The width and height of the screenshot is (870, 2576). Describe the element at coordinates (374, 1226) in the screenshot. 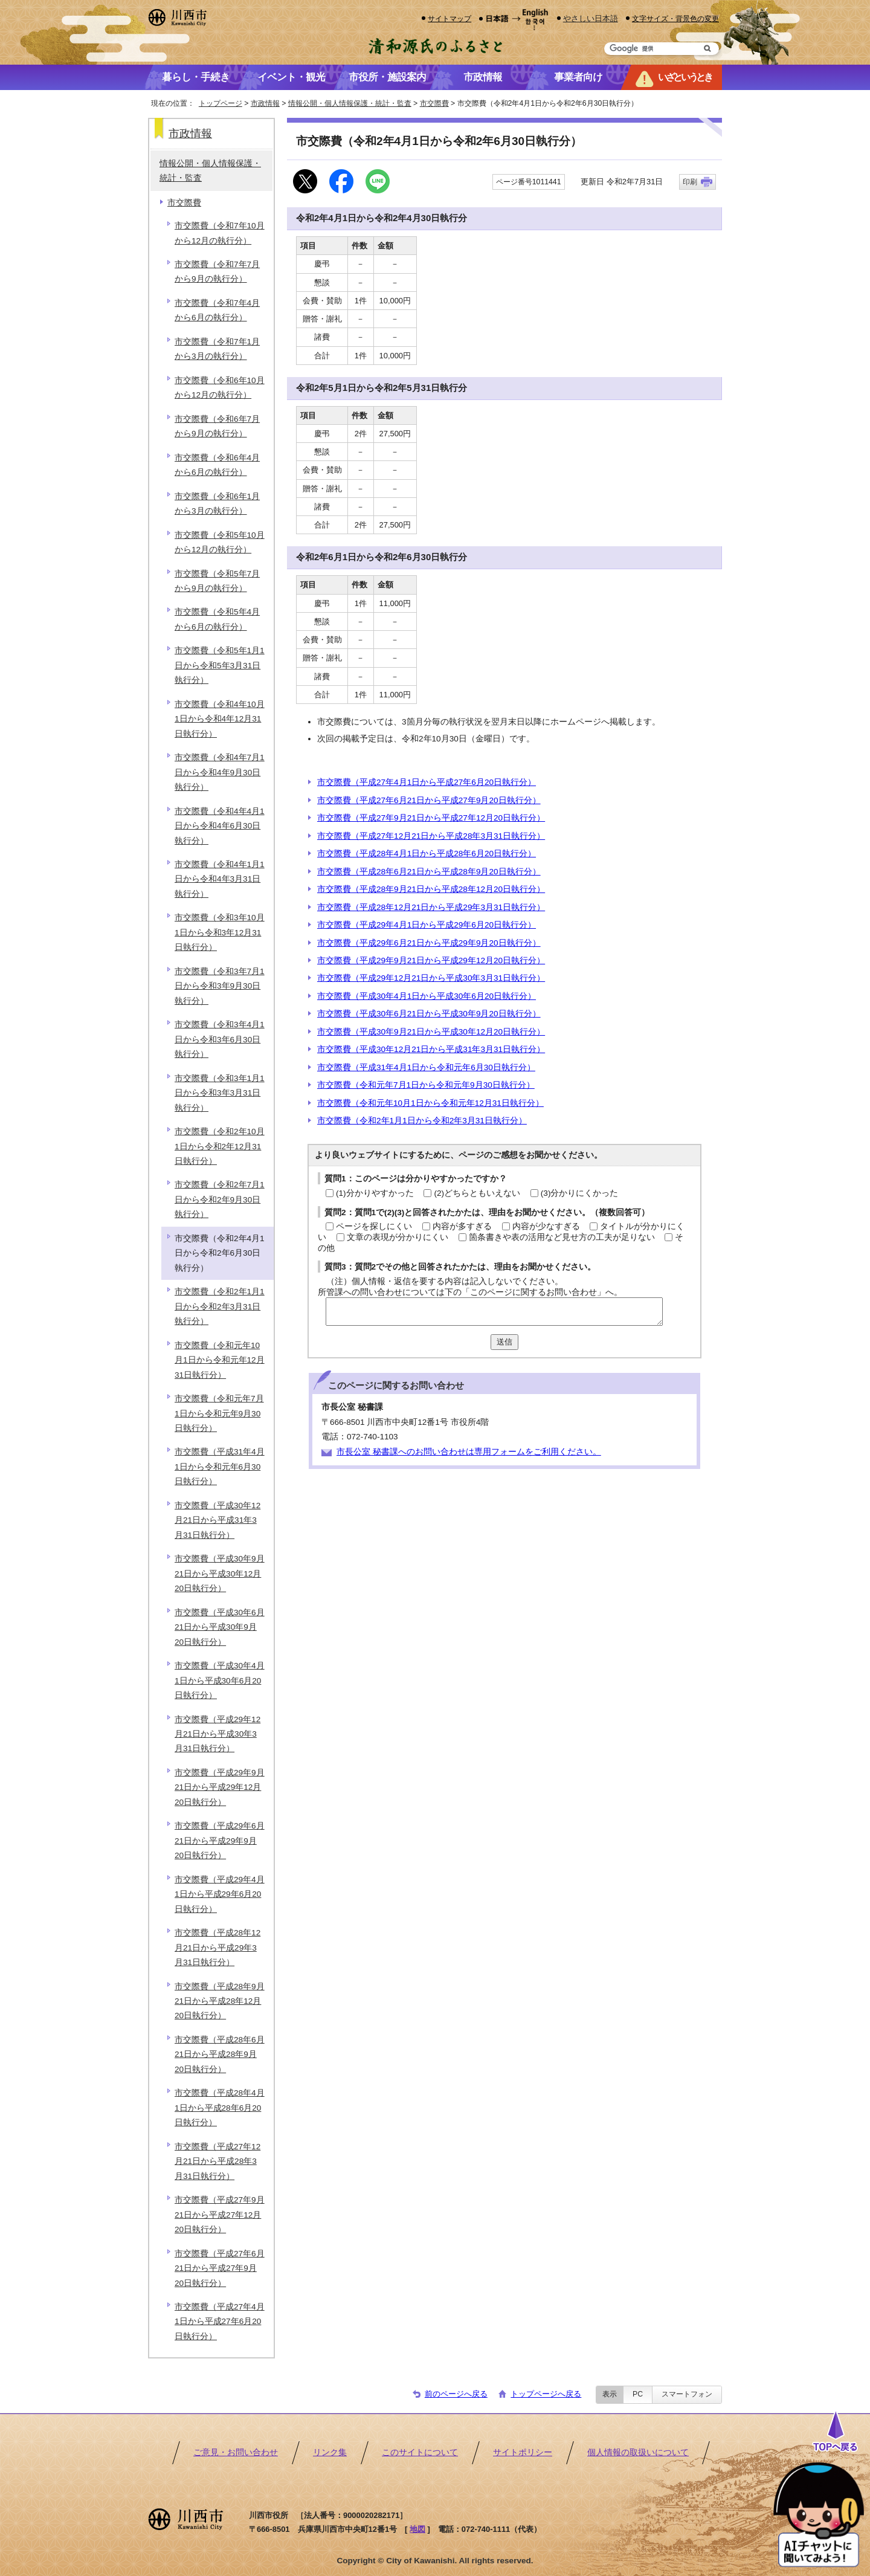

I see `ページを探しにくい` at that location.